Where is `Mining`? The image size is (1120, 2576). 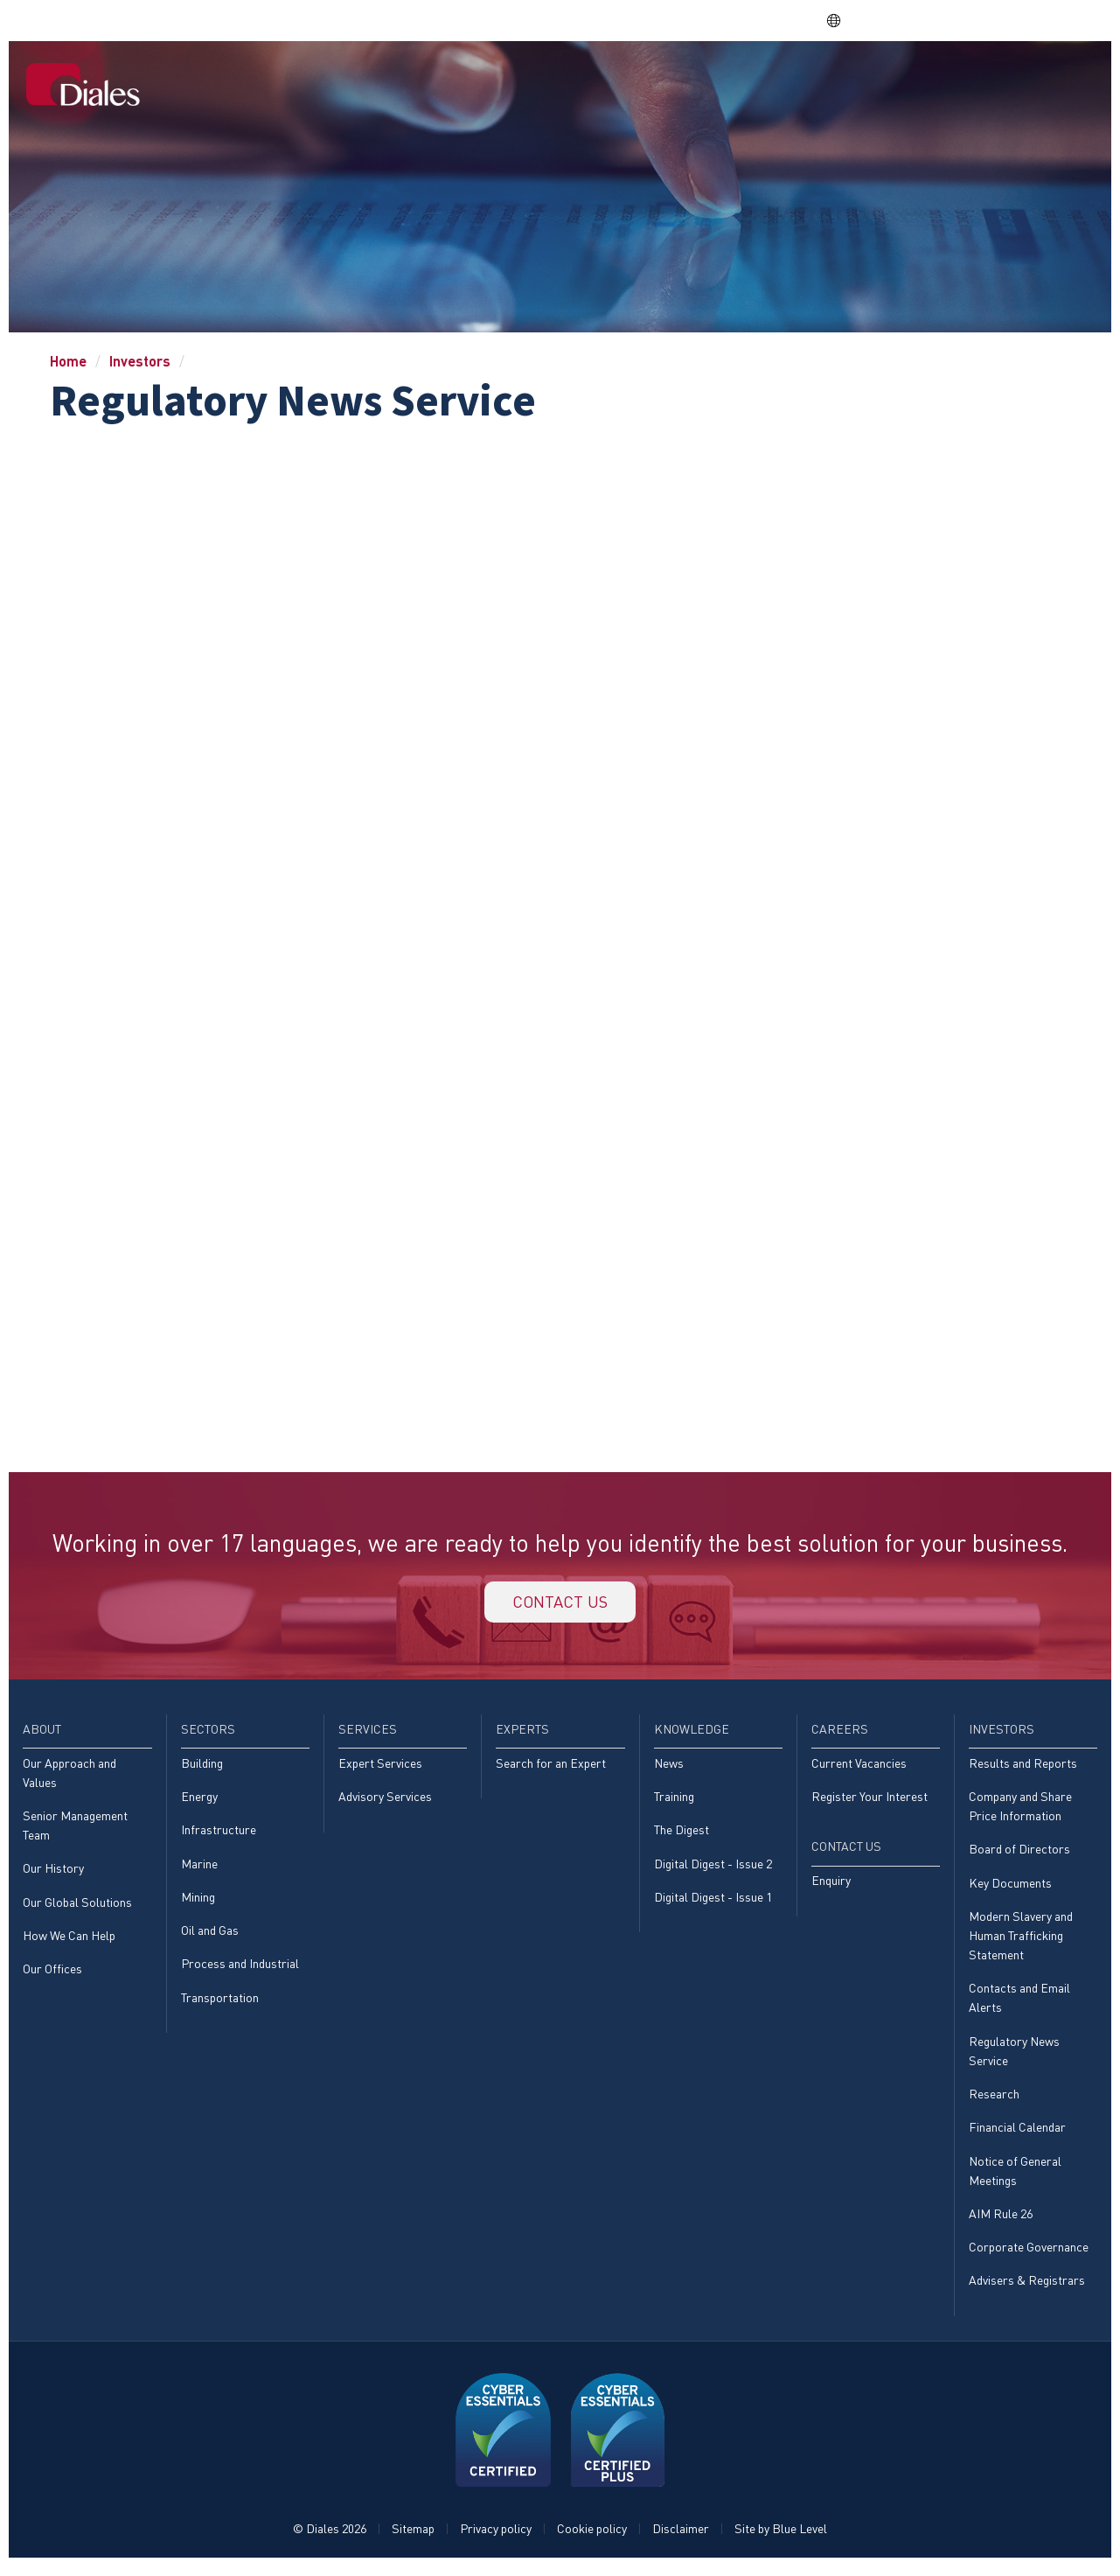 Mining is located at coordinates (198, 1902).